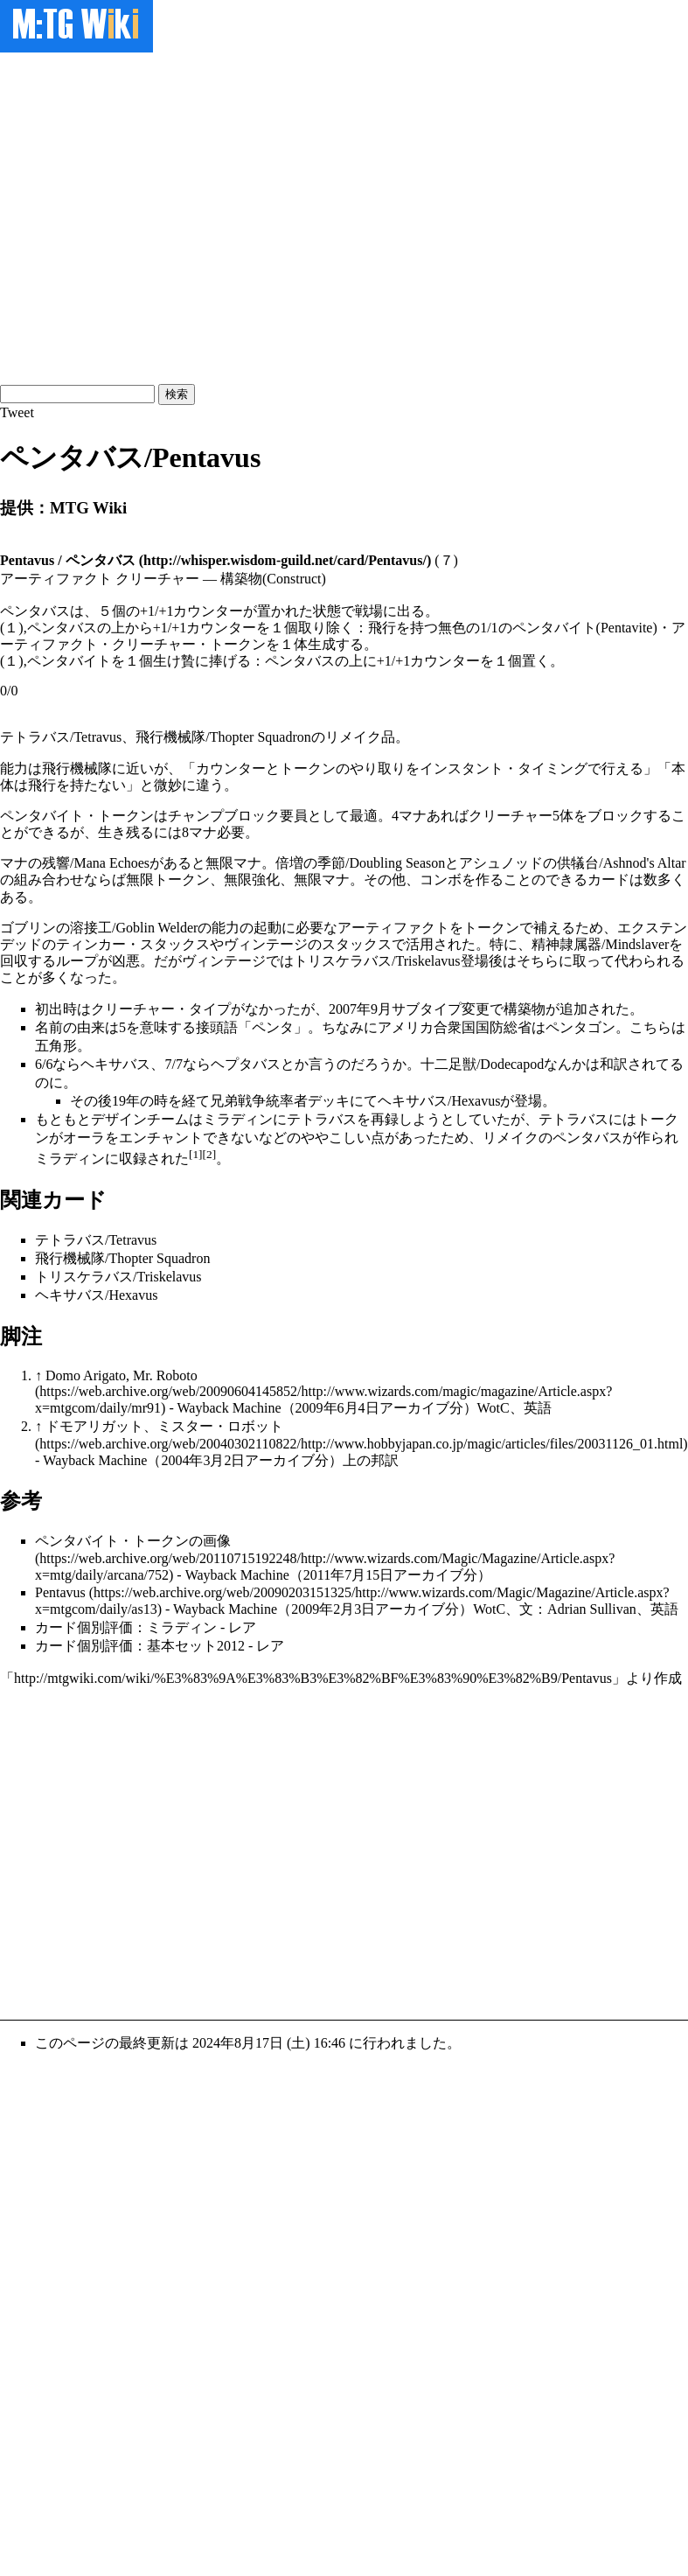  Describe the element at coordinates (493, 1407) in the screenshot. I see `WotC` at that location.